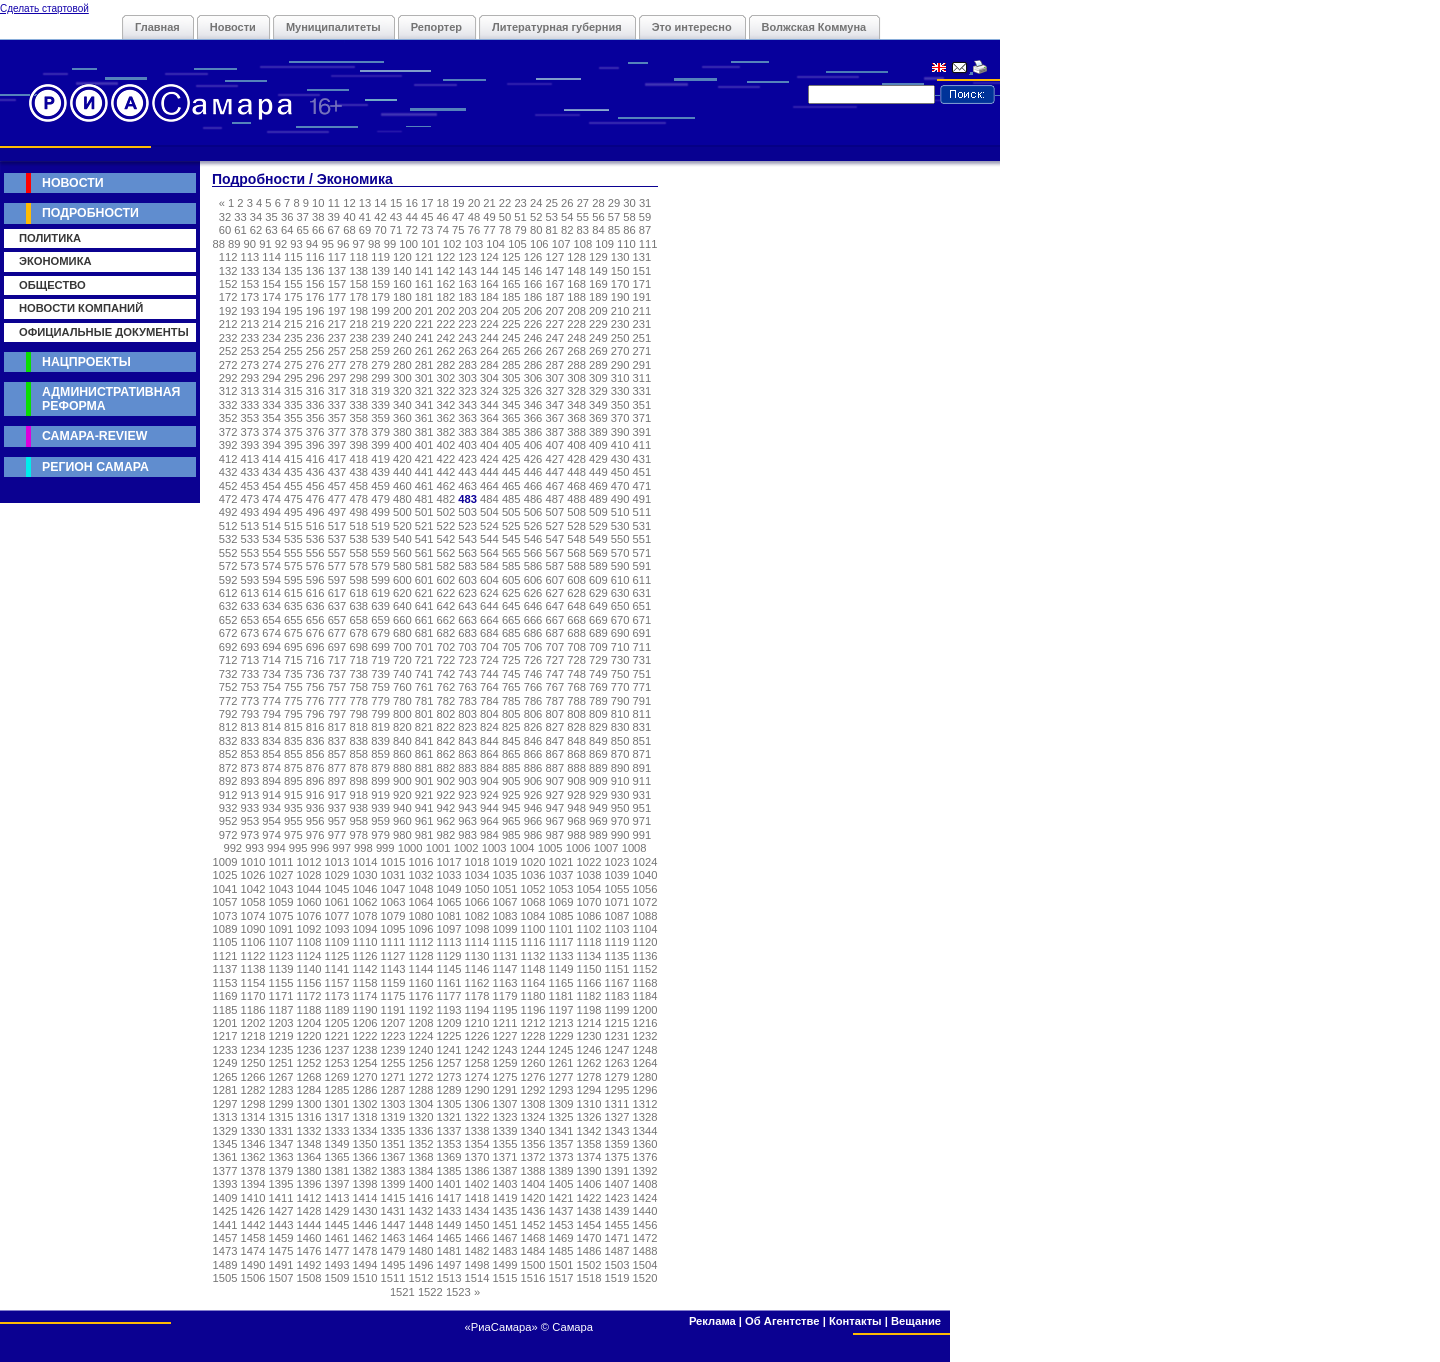  What do you see at coordinates (293, 297) in the screenshot?
I see `175` at bounding box center [293, 297].